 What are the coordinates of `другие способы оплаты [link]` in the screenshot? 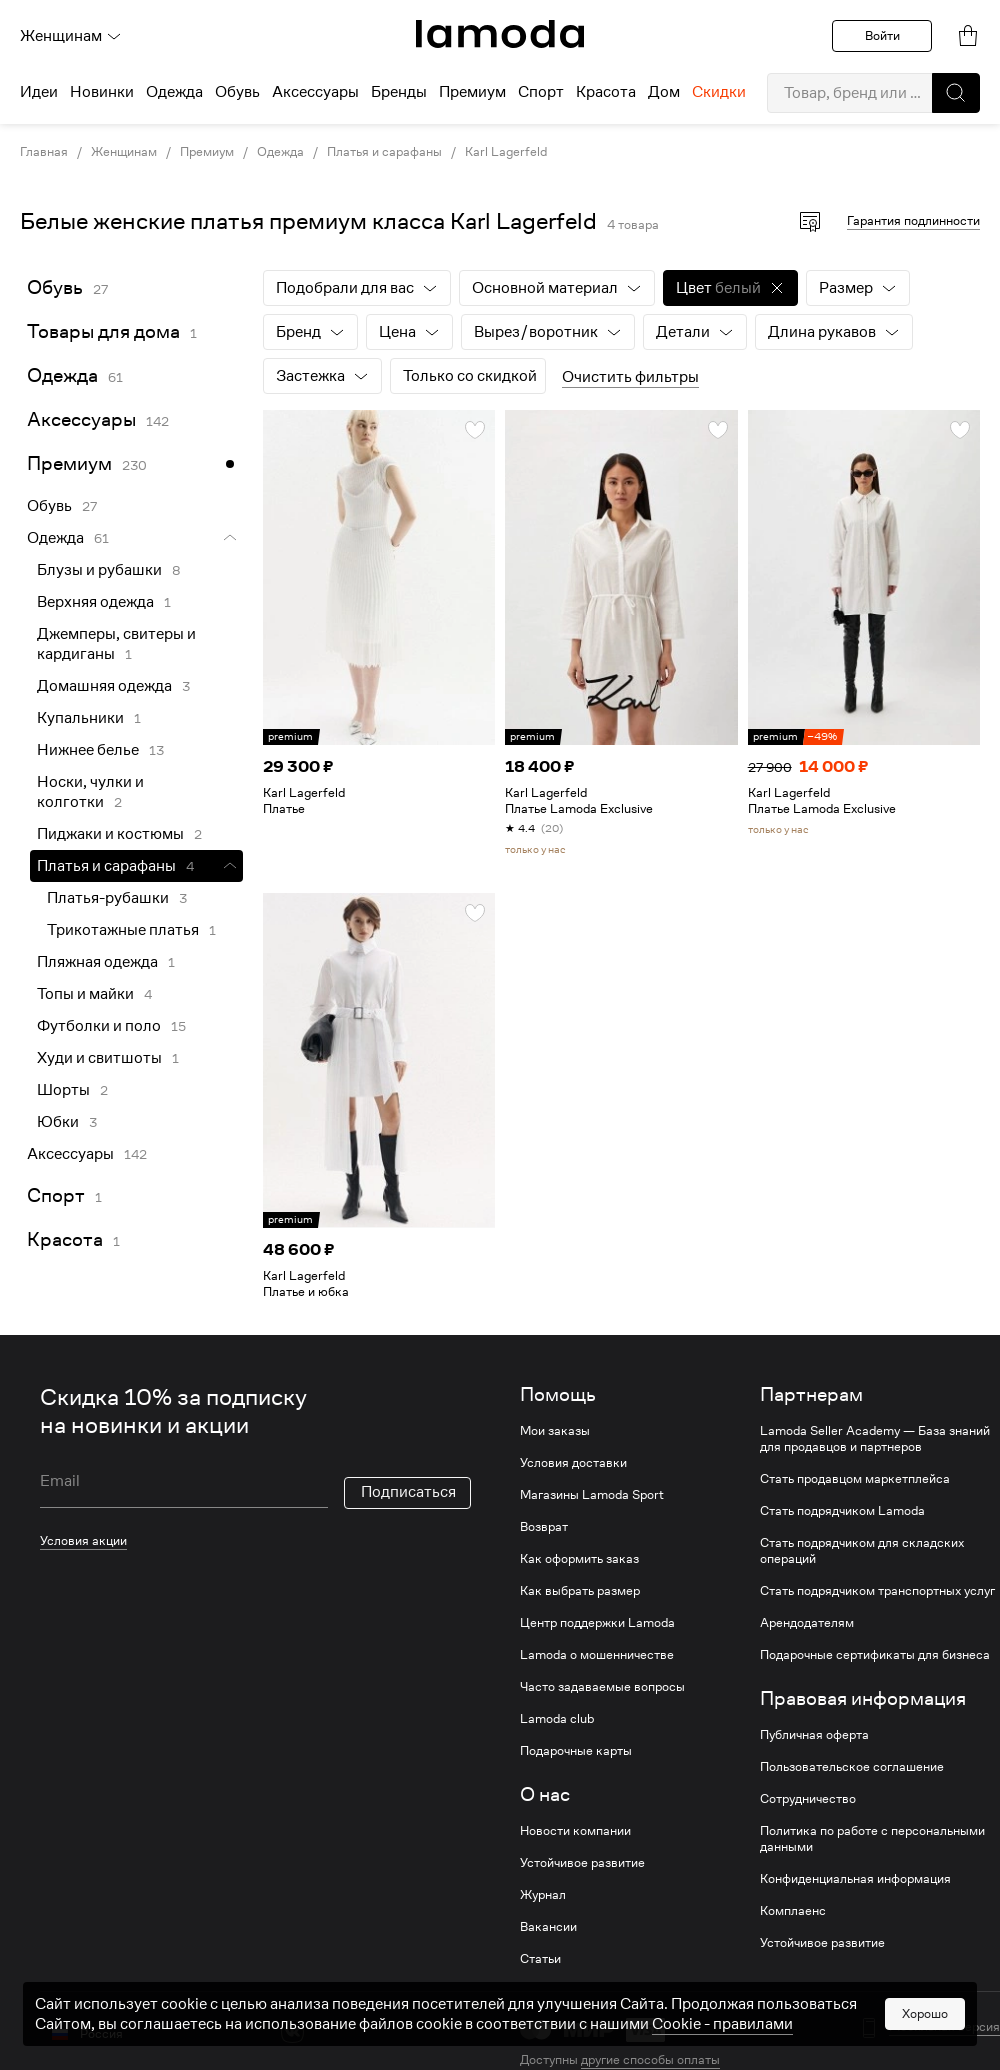 It's located at (650, 2059).